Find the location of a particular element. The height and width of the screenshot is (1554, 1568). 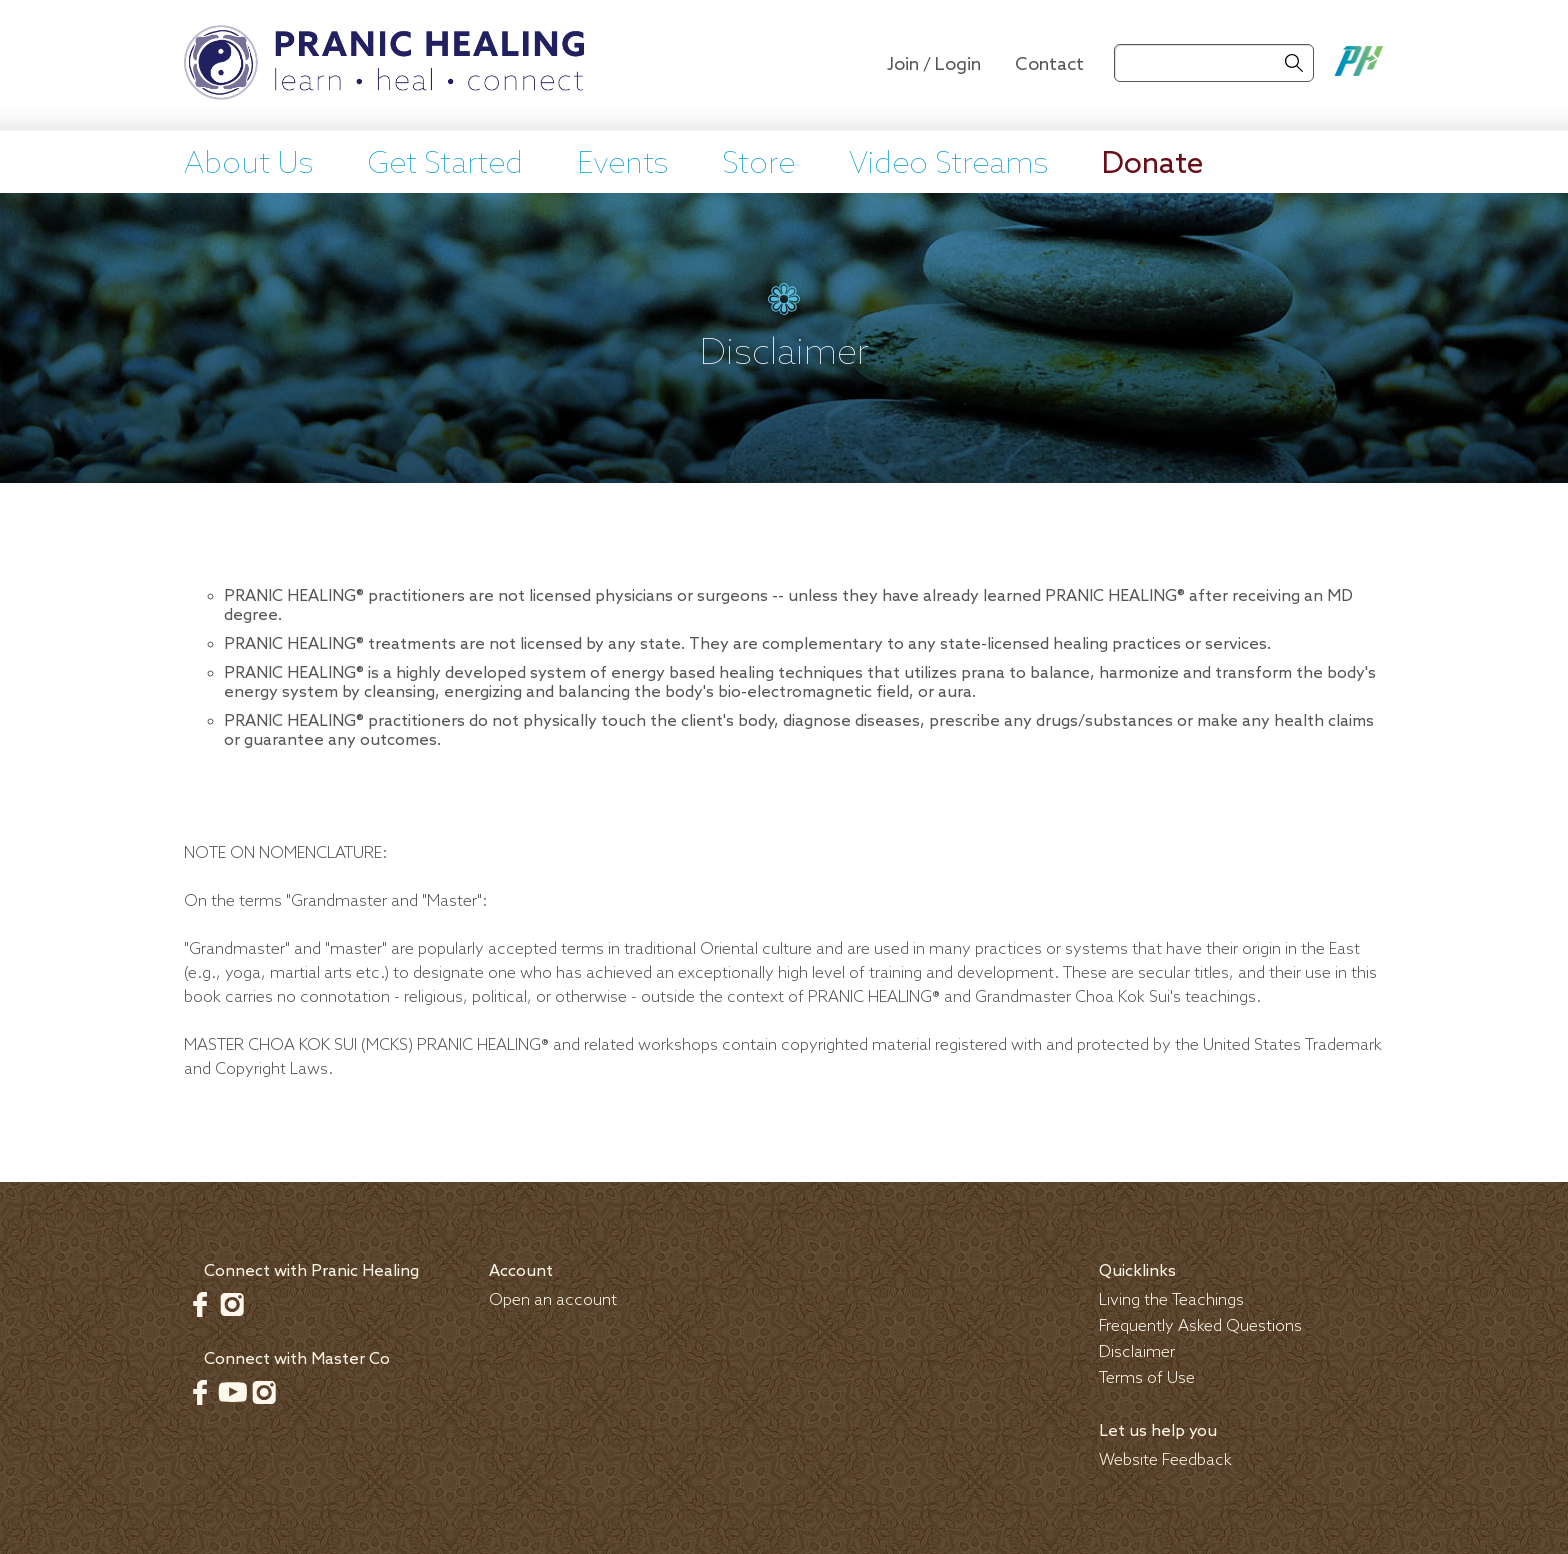

Living the Teachings is located at coordinates (1171, 1300).